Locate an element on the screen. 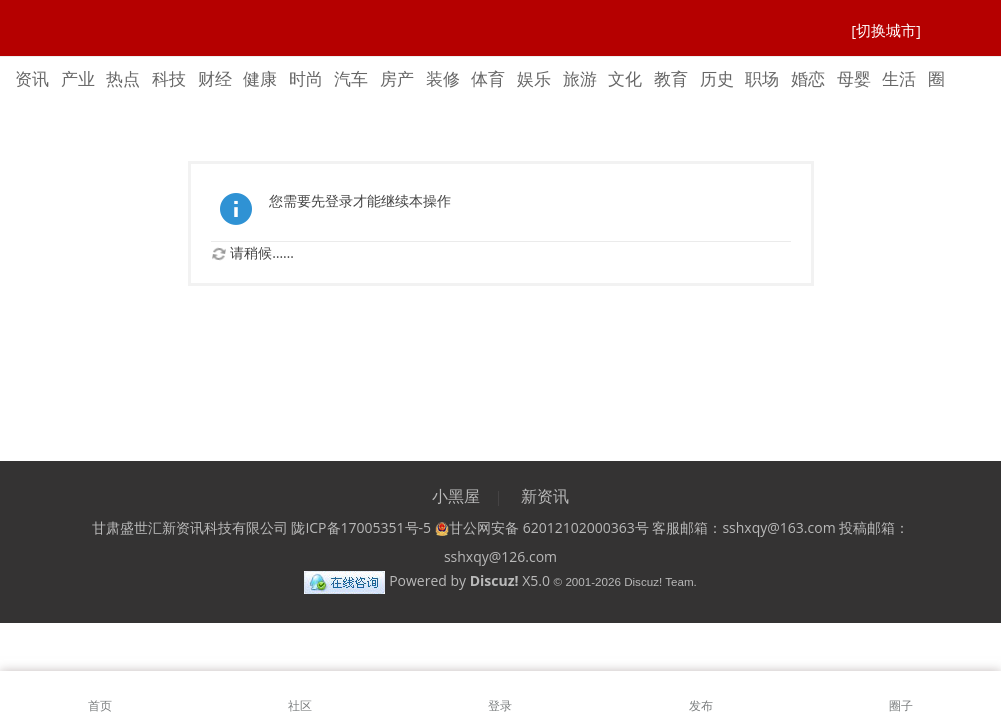 This screenshot has height=720, width=1001. 体育 is located at coordinates (488, 78).